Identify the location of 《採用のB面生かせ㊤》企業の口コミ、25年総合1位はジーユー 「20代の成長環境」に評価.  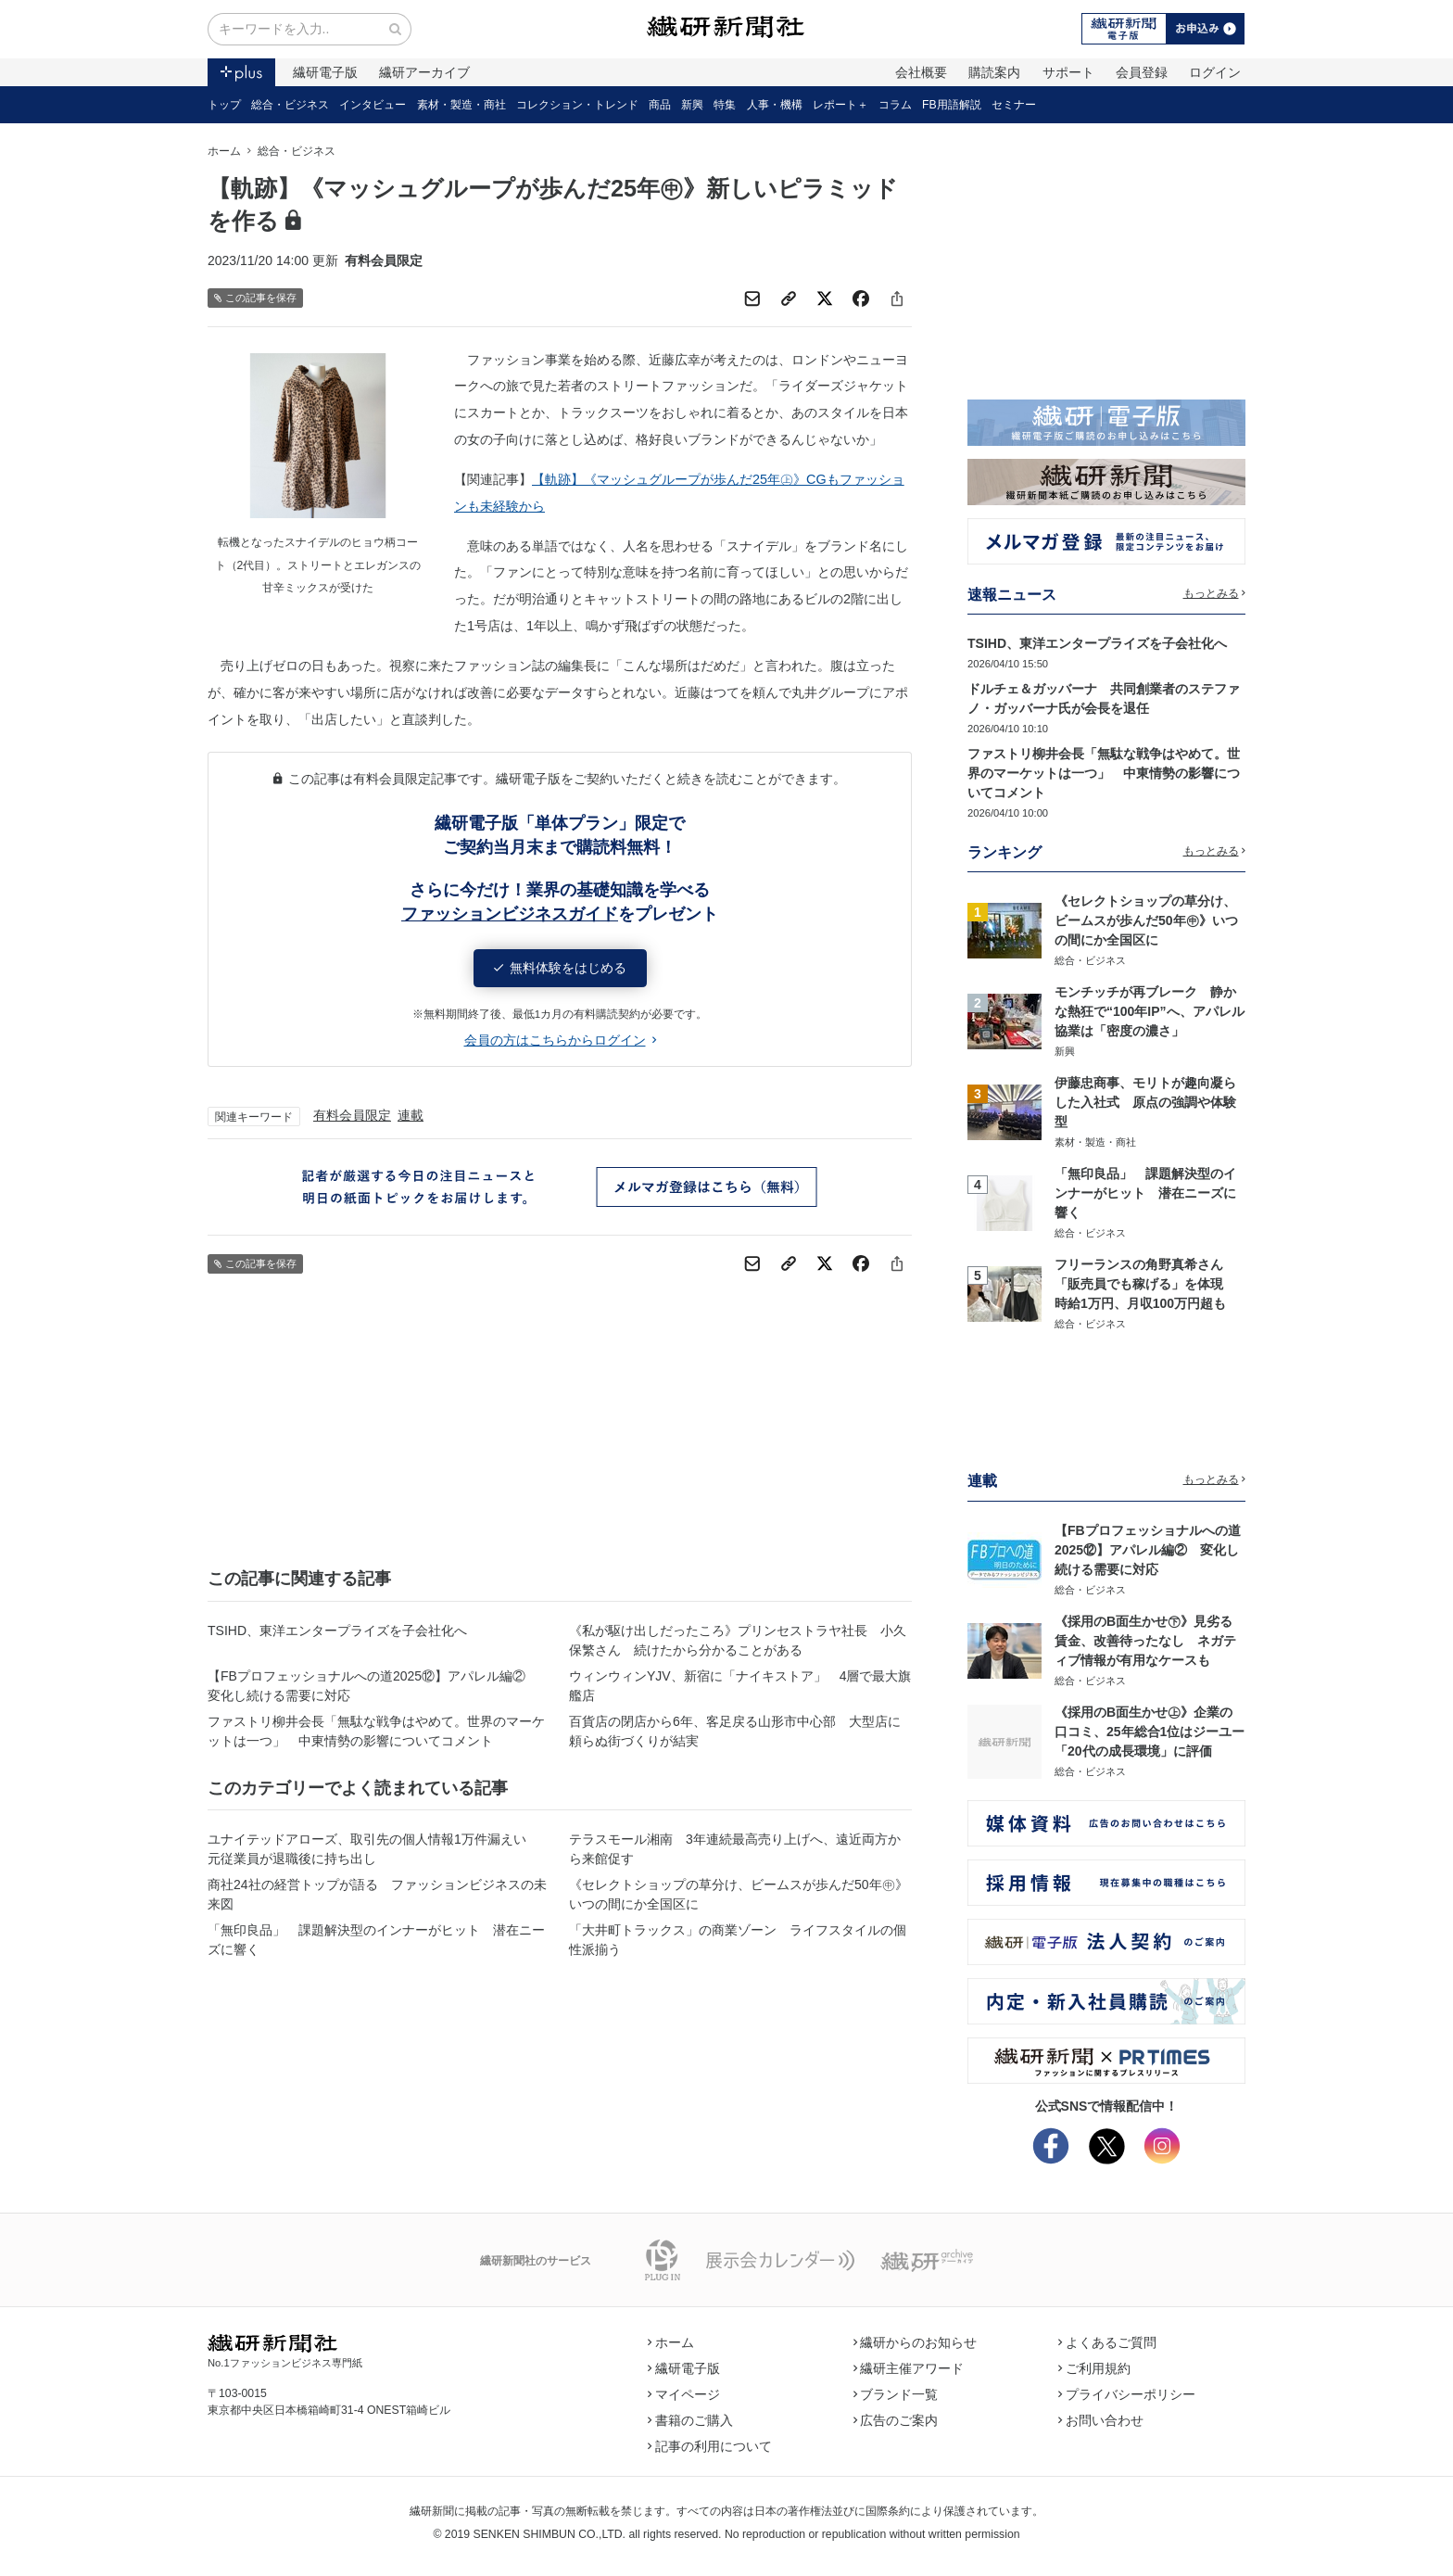
(1156, 1731).